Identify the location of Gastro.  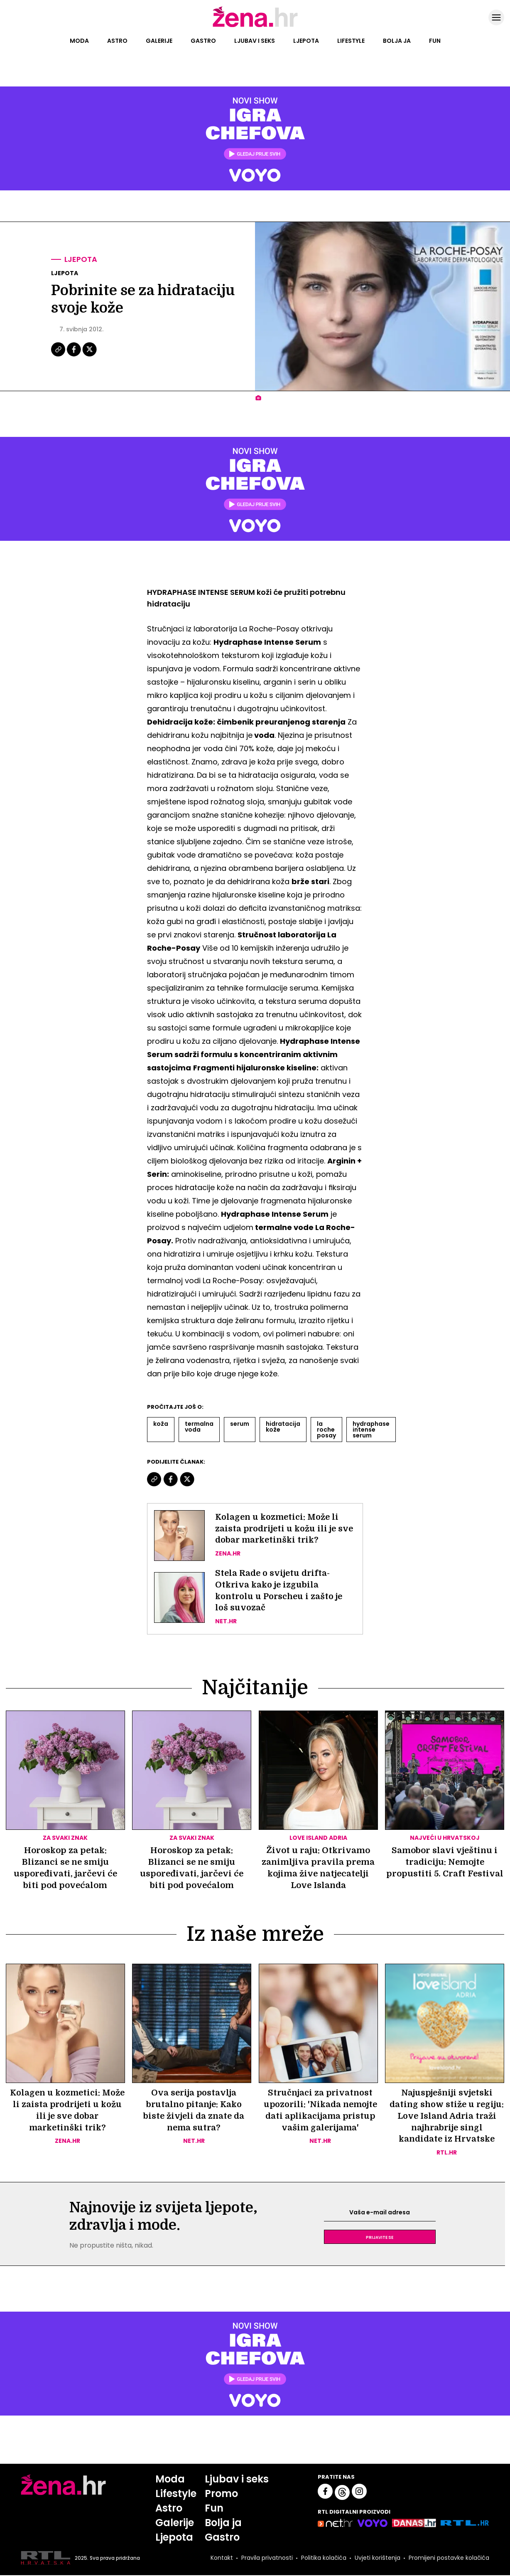
(203, 41).